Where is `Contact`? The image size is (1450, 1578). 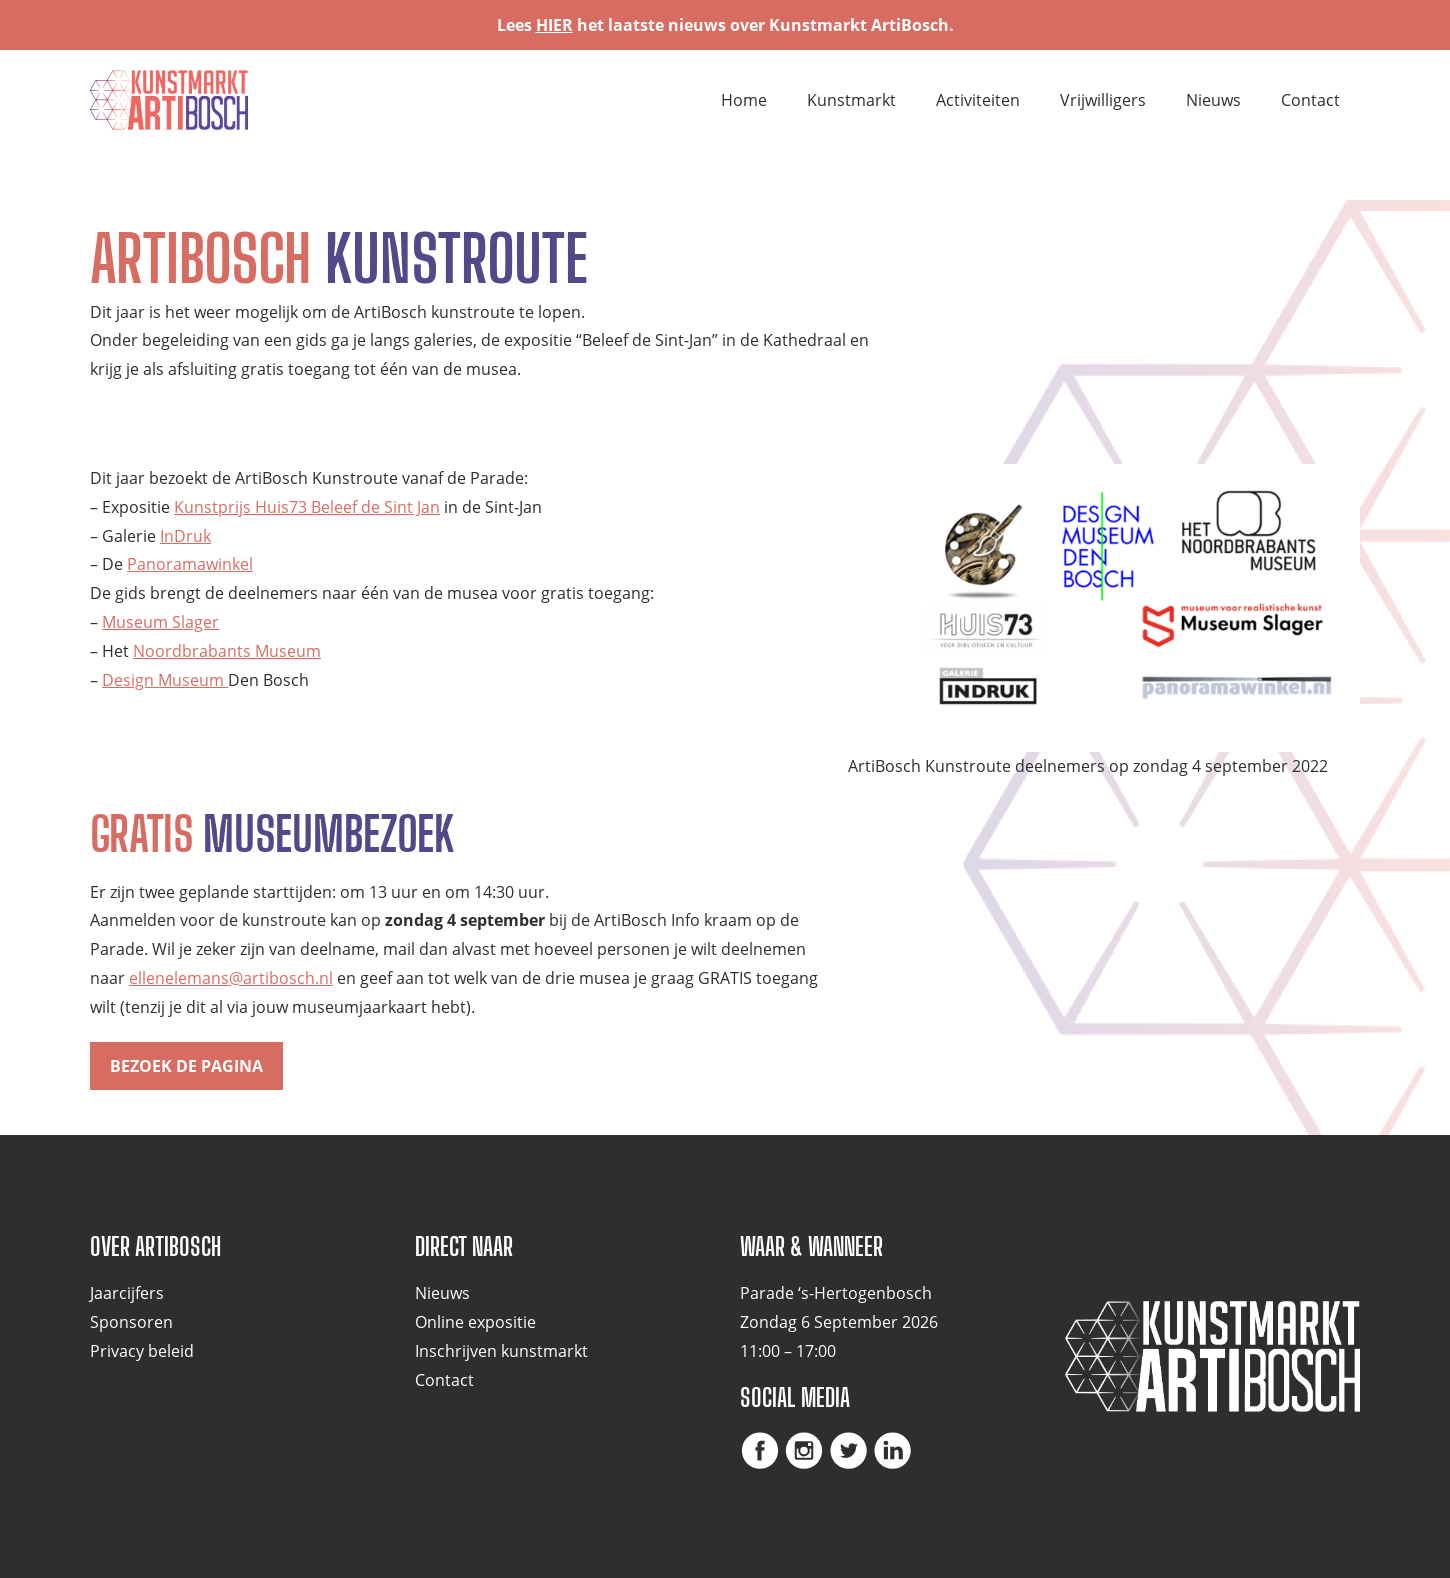 Contact is located at coordinates (1310, 100).